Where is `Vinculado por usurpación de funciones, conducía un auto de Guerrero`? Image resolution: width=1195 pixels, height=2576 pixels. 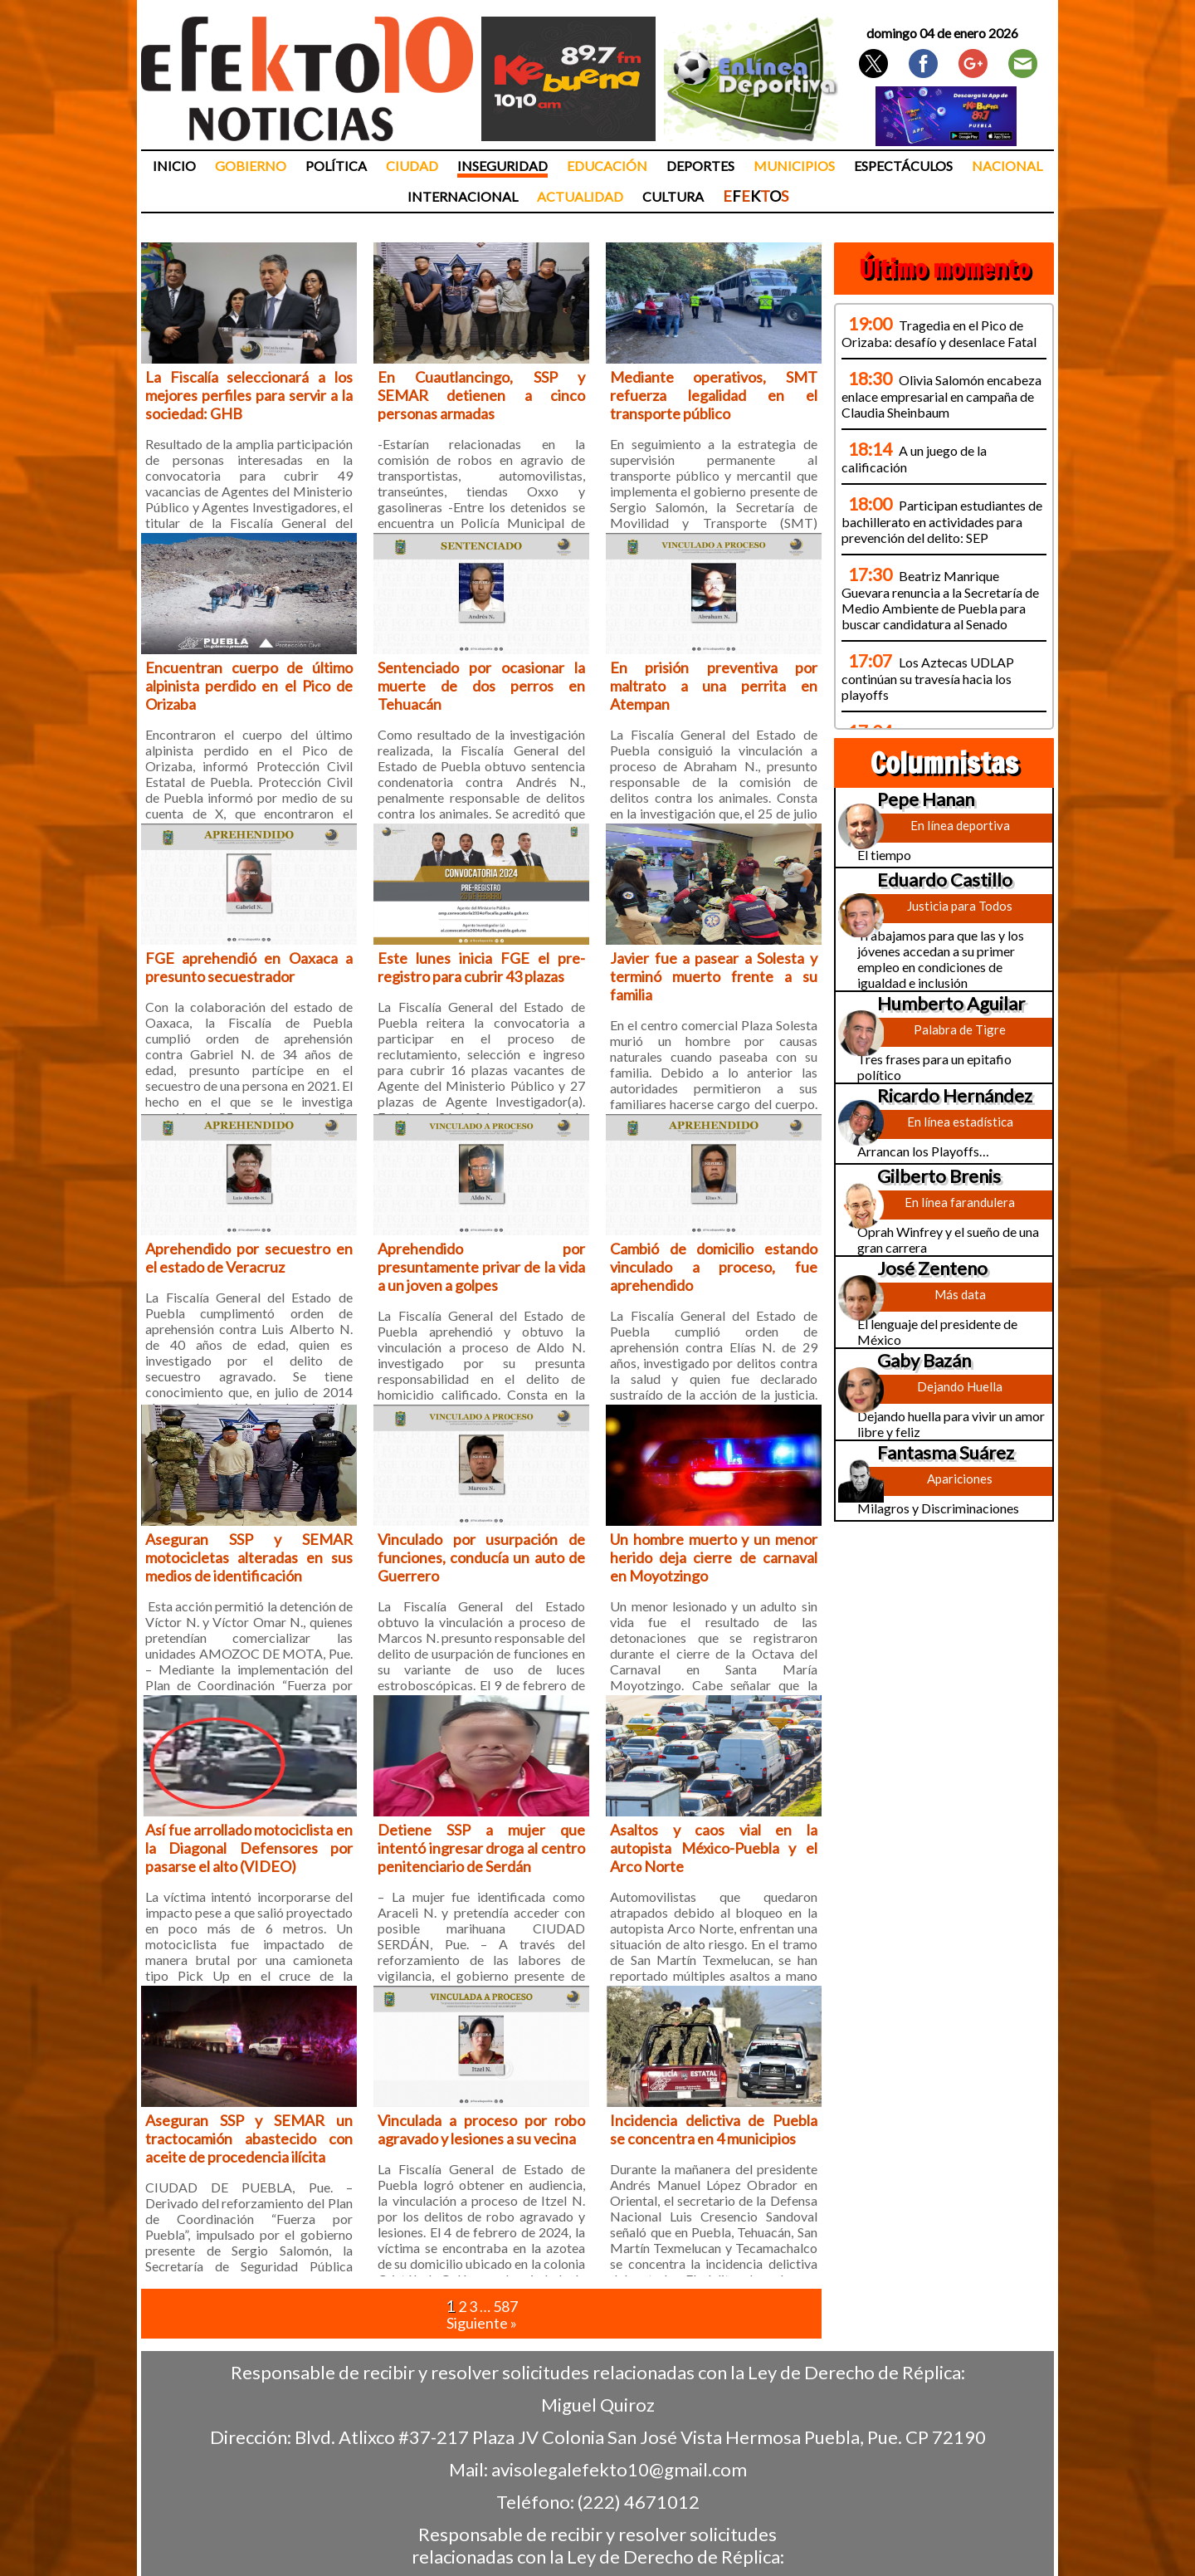 Vinculado por usurpación de funciones, conducía un auto de Guerrero is located at coordinates (481, 1557).